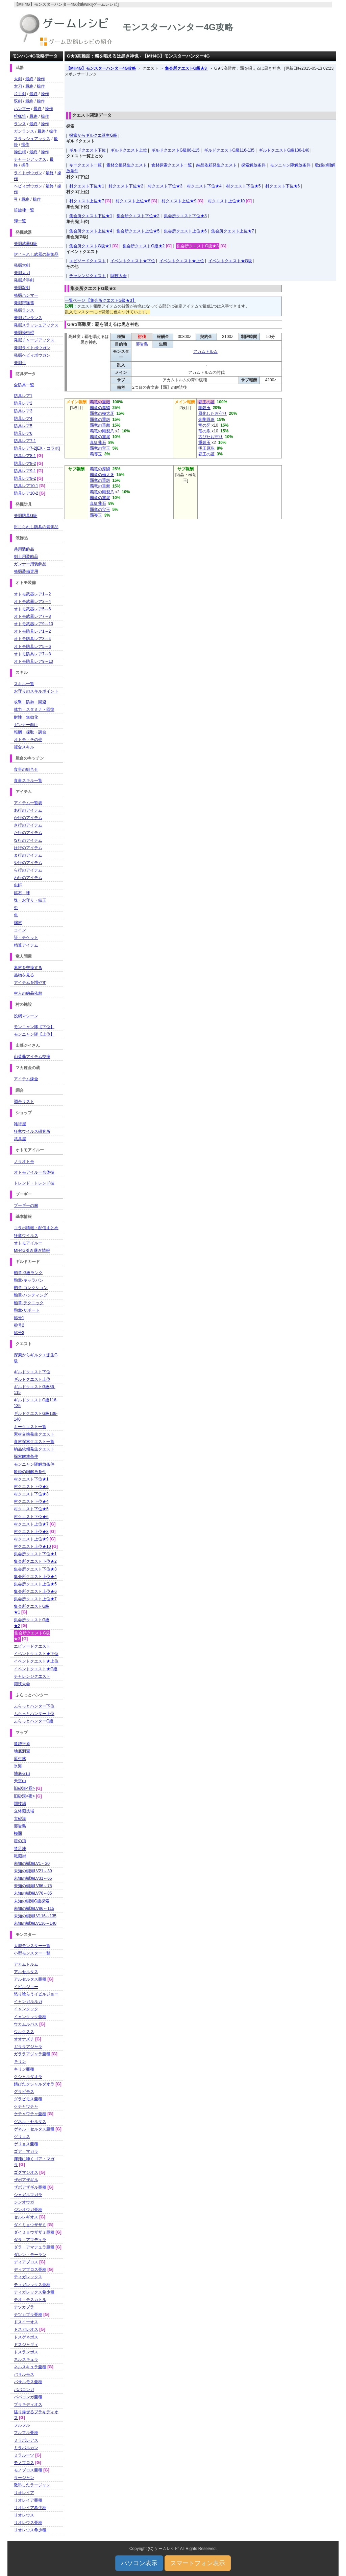 The image size is (346, 2576). What do you see at coordinates (20, 1781) in the screenshot?
I see `天空山` at bounding box center [20, 1781].